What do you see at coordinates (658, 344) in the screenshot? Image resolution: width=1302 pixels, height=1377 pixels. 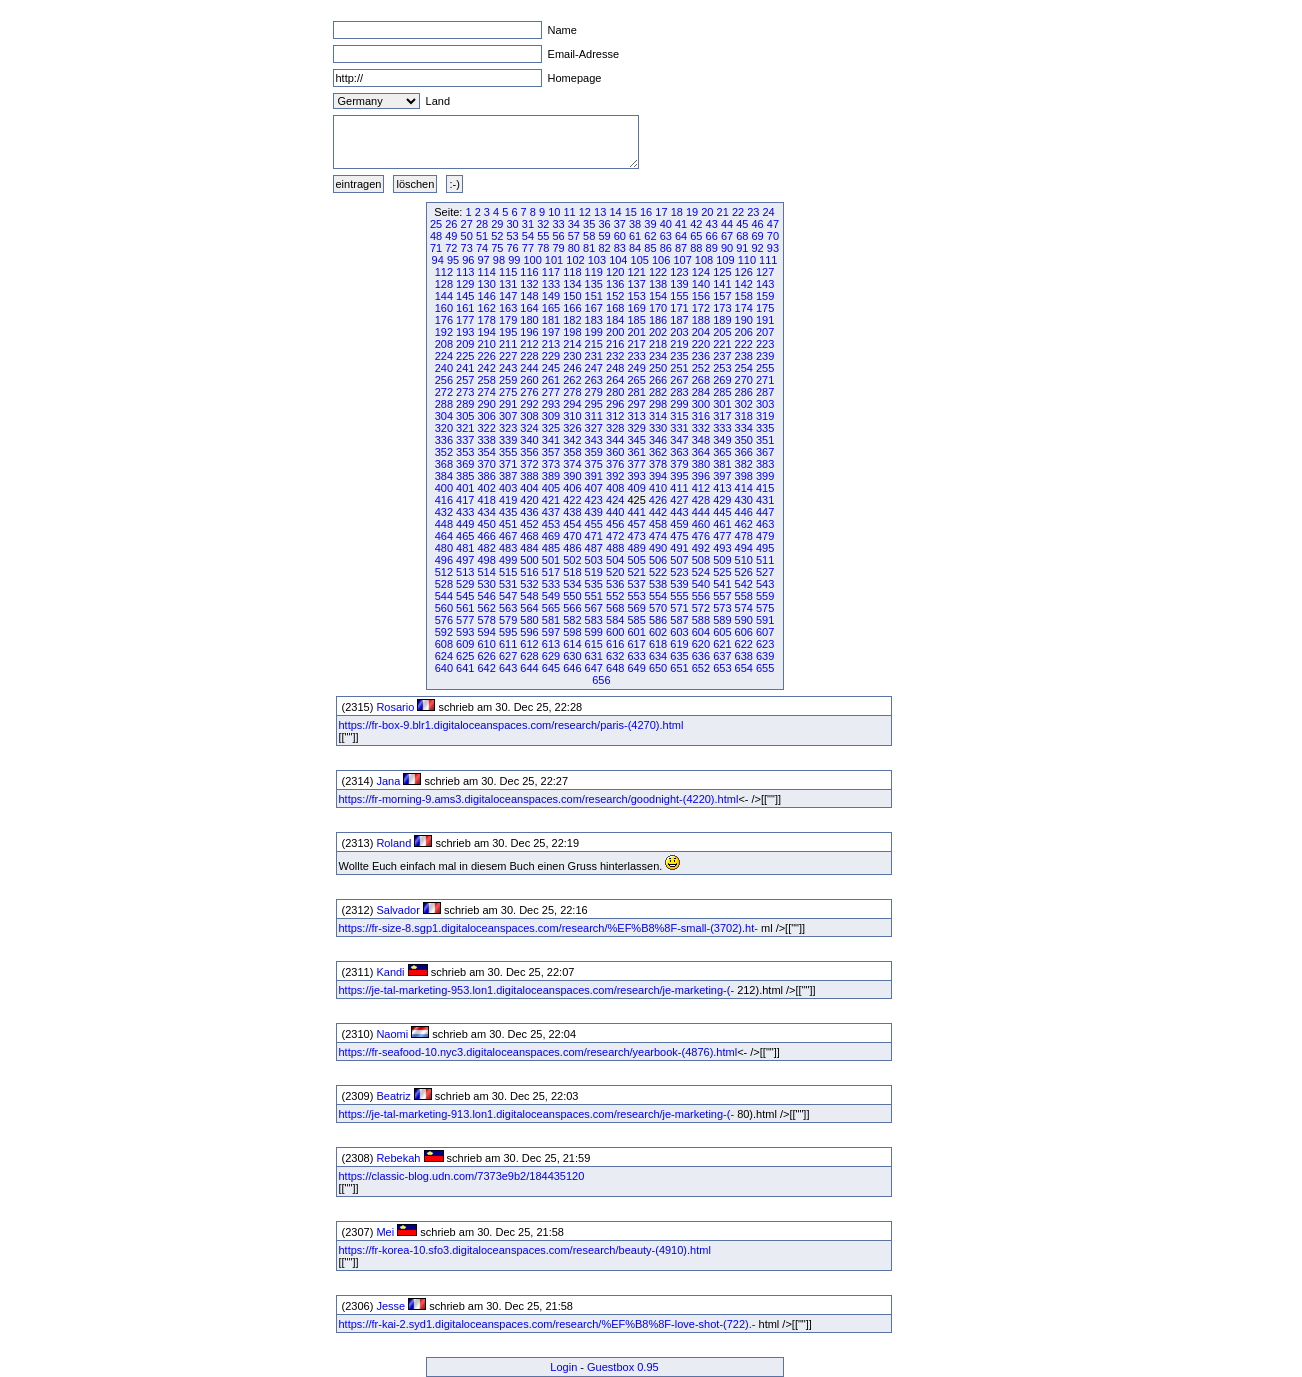 I see `218` at bounding box center [658, 344].